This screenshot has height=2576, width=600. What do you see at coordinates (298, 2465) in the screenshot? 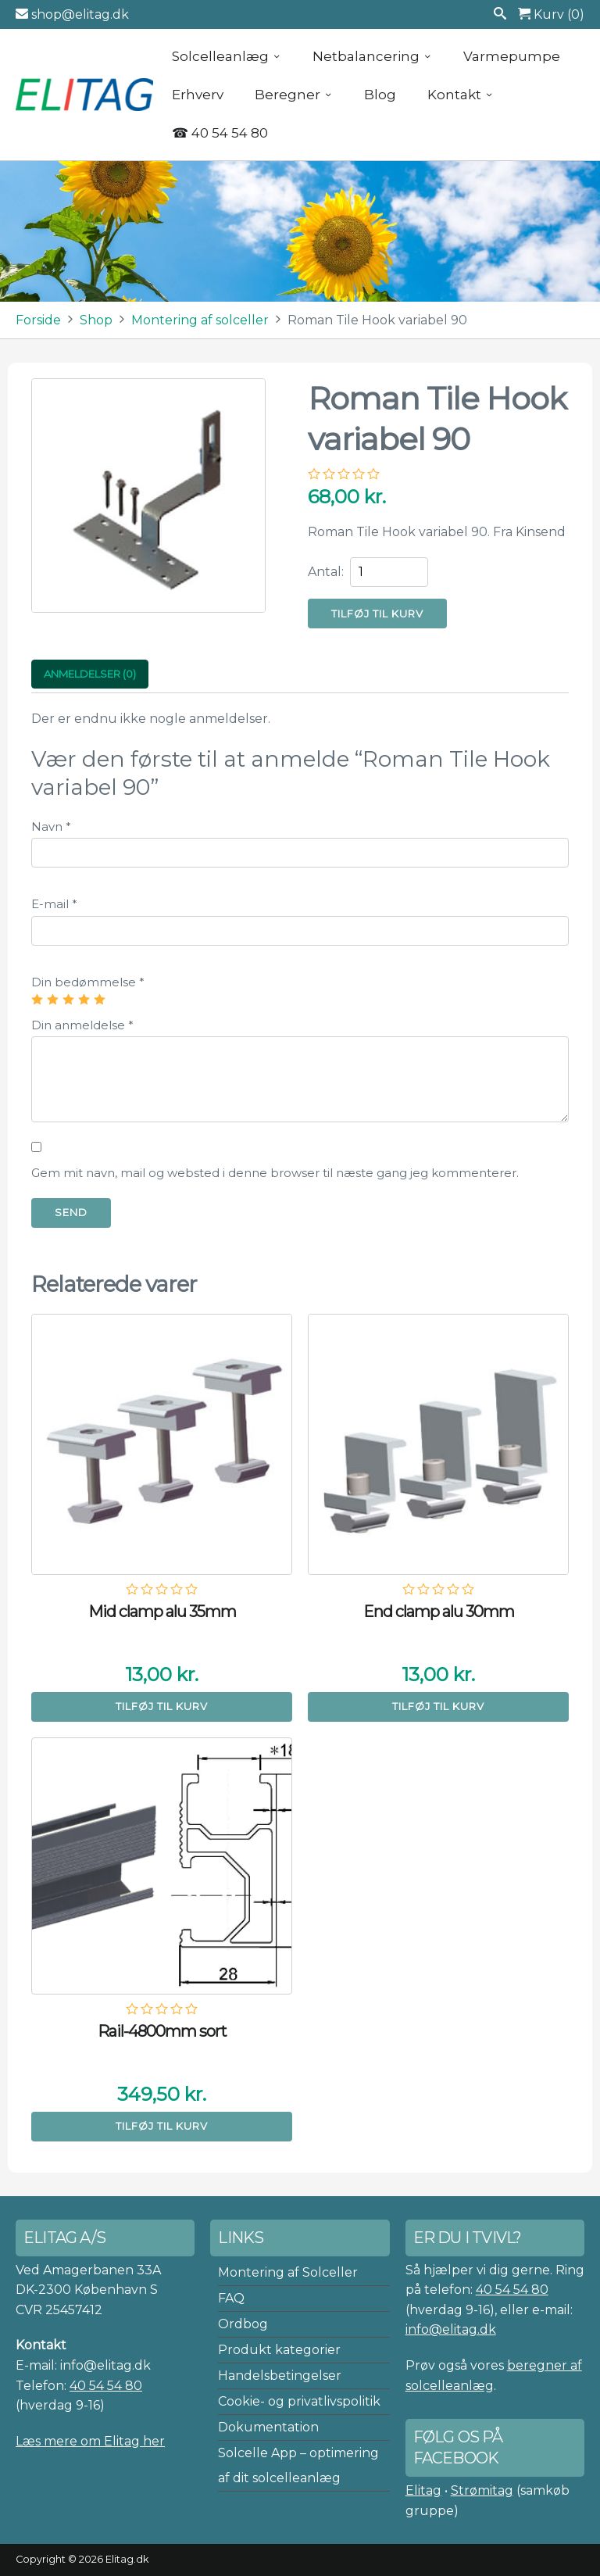
I see `Solcelle App – optimering af dit solcelleanlæg` at bounding box center [298, 2465].